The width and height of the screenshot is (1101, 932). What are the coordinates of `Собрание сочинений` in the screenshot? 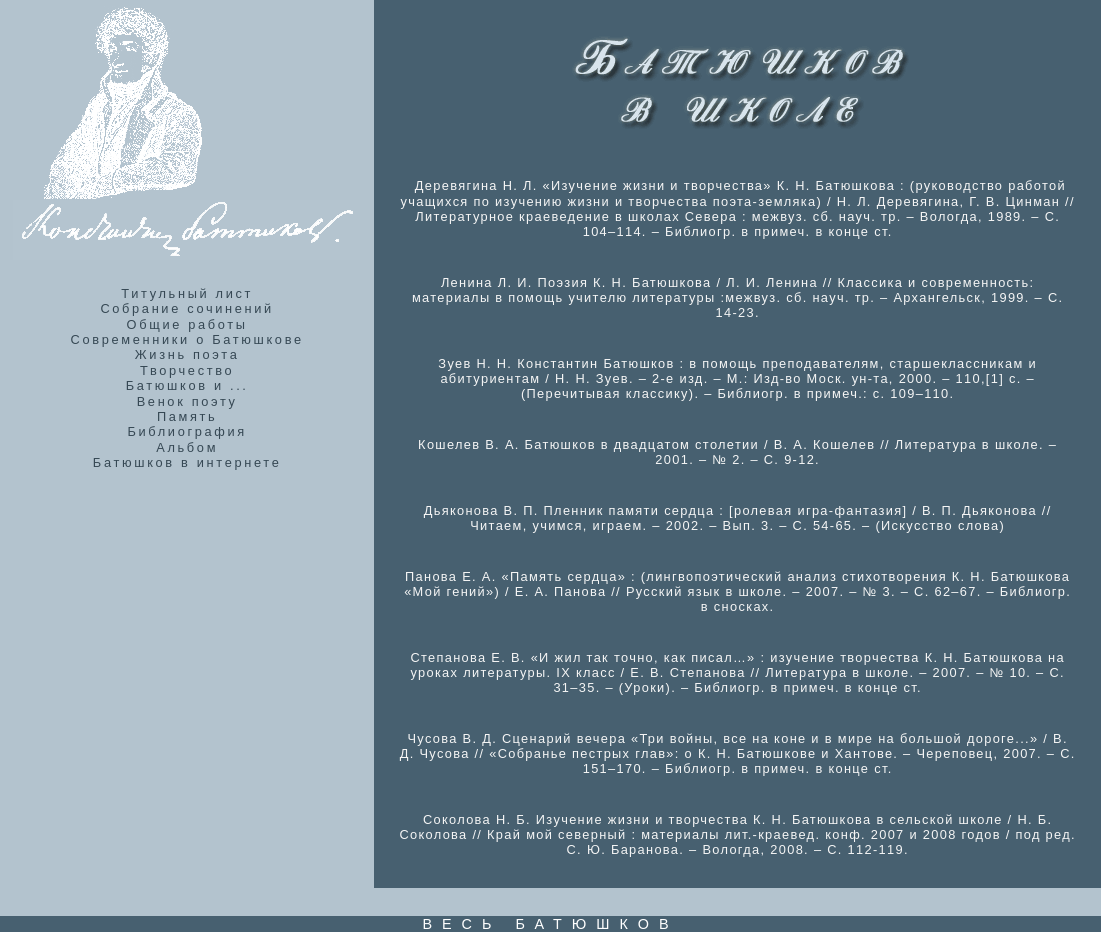 It's located at (187, 308).